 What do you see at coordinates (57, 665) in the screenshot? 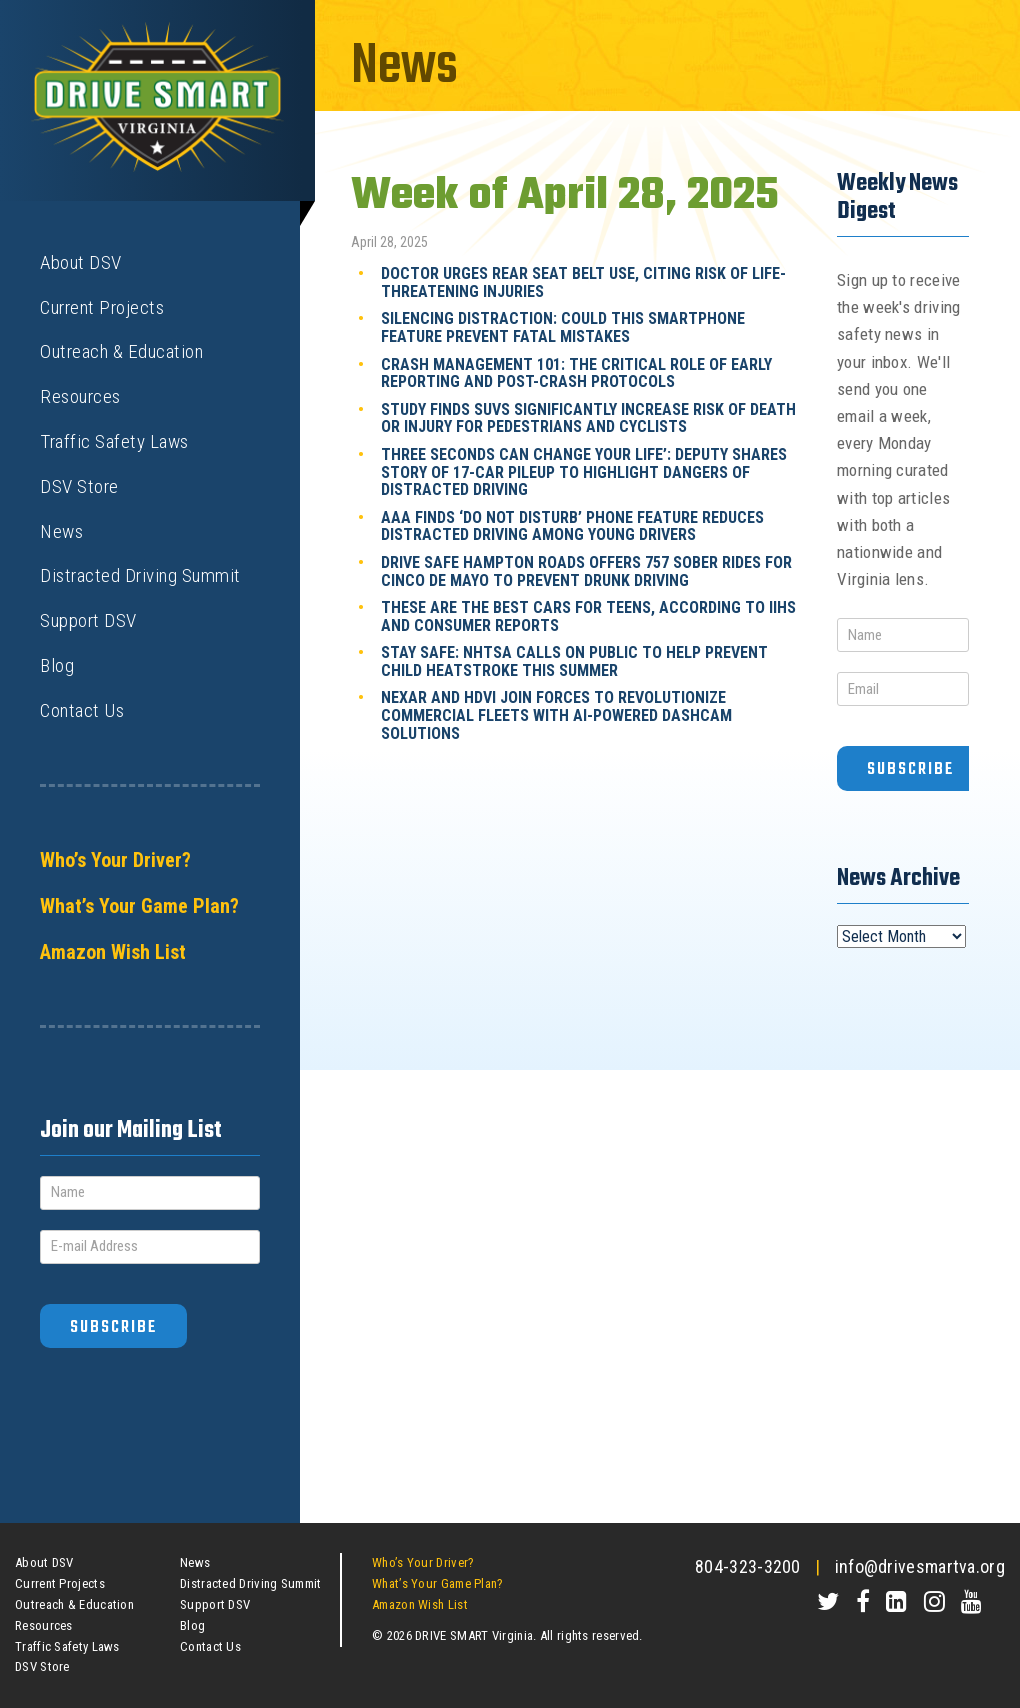
I see `Blog` at bounding box center [57, 665].